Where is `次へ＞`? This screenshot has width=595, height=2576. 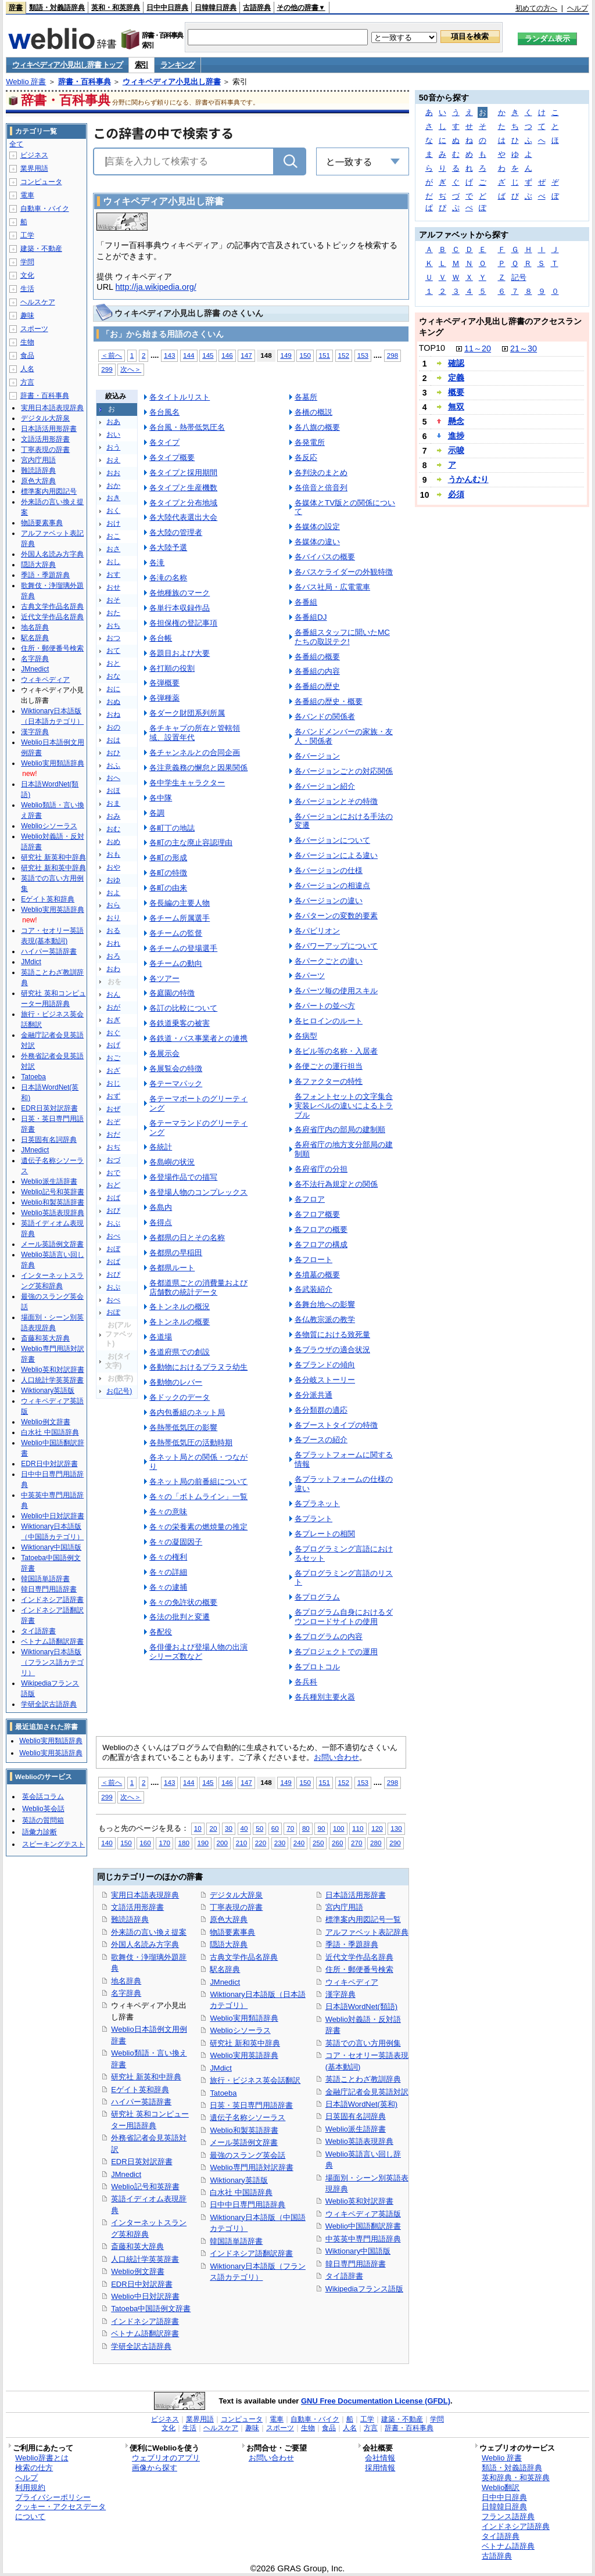
次へ＞ is located at coordinates (130, 369).